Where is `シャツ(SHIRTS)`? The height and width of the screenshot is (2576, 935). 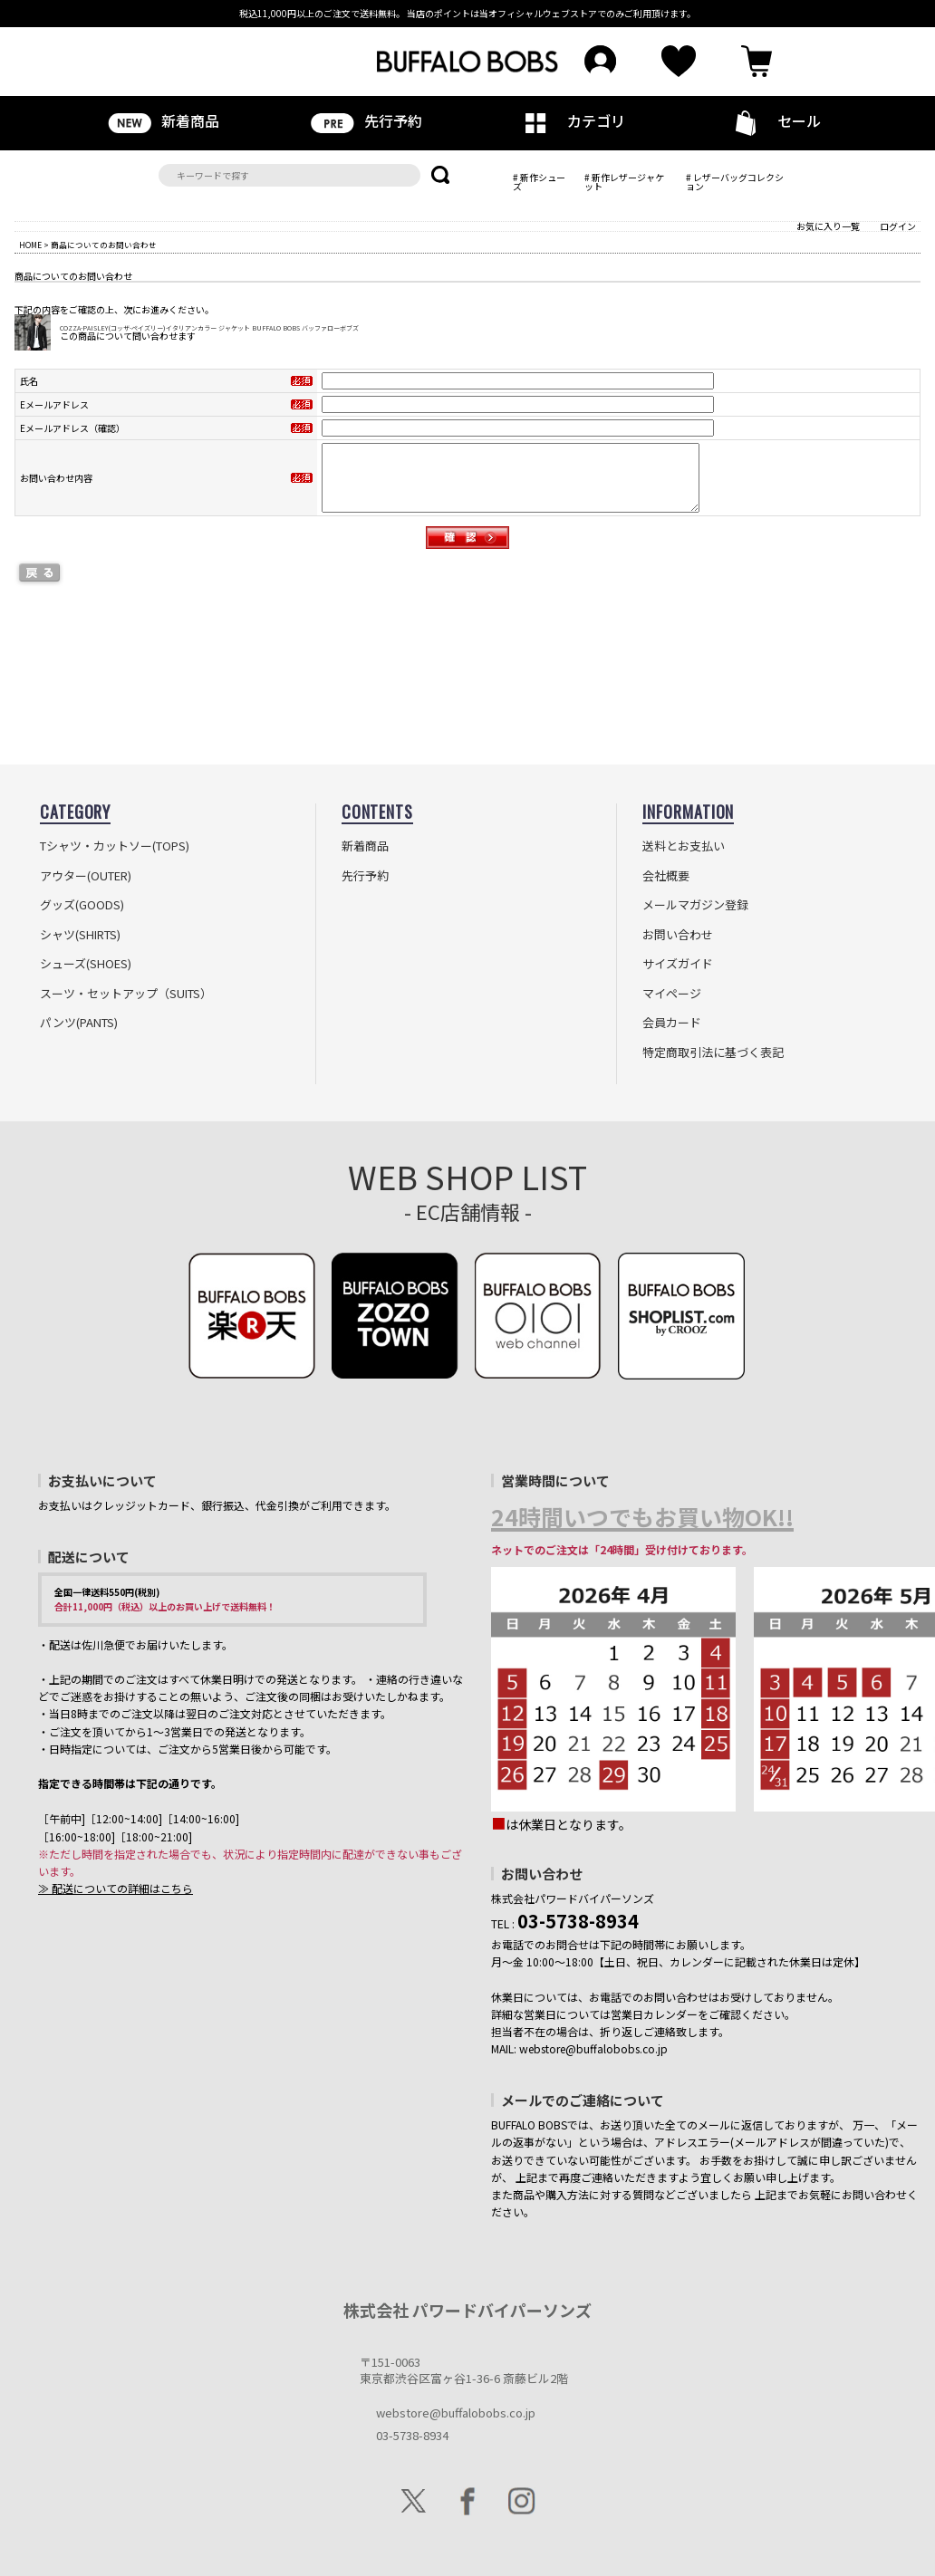 シャツ(SHIRTS) is located at coordinates (80, 935).